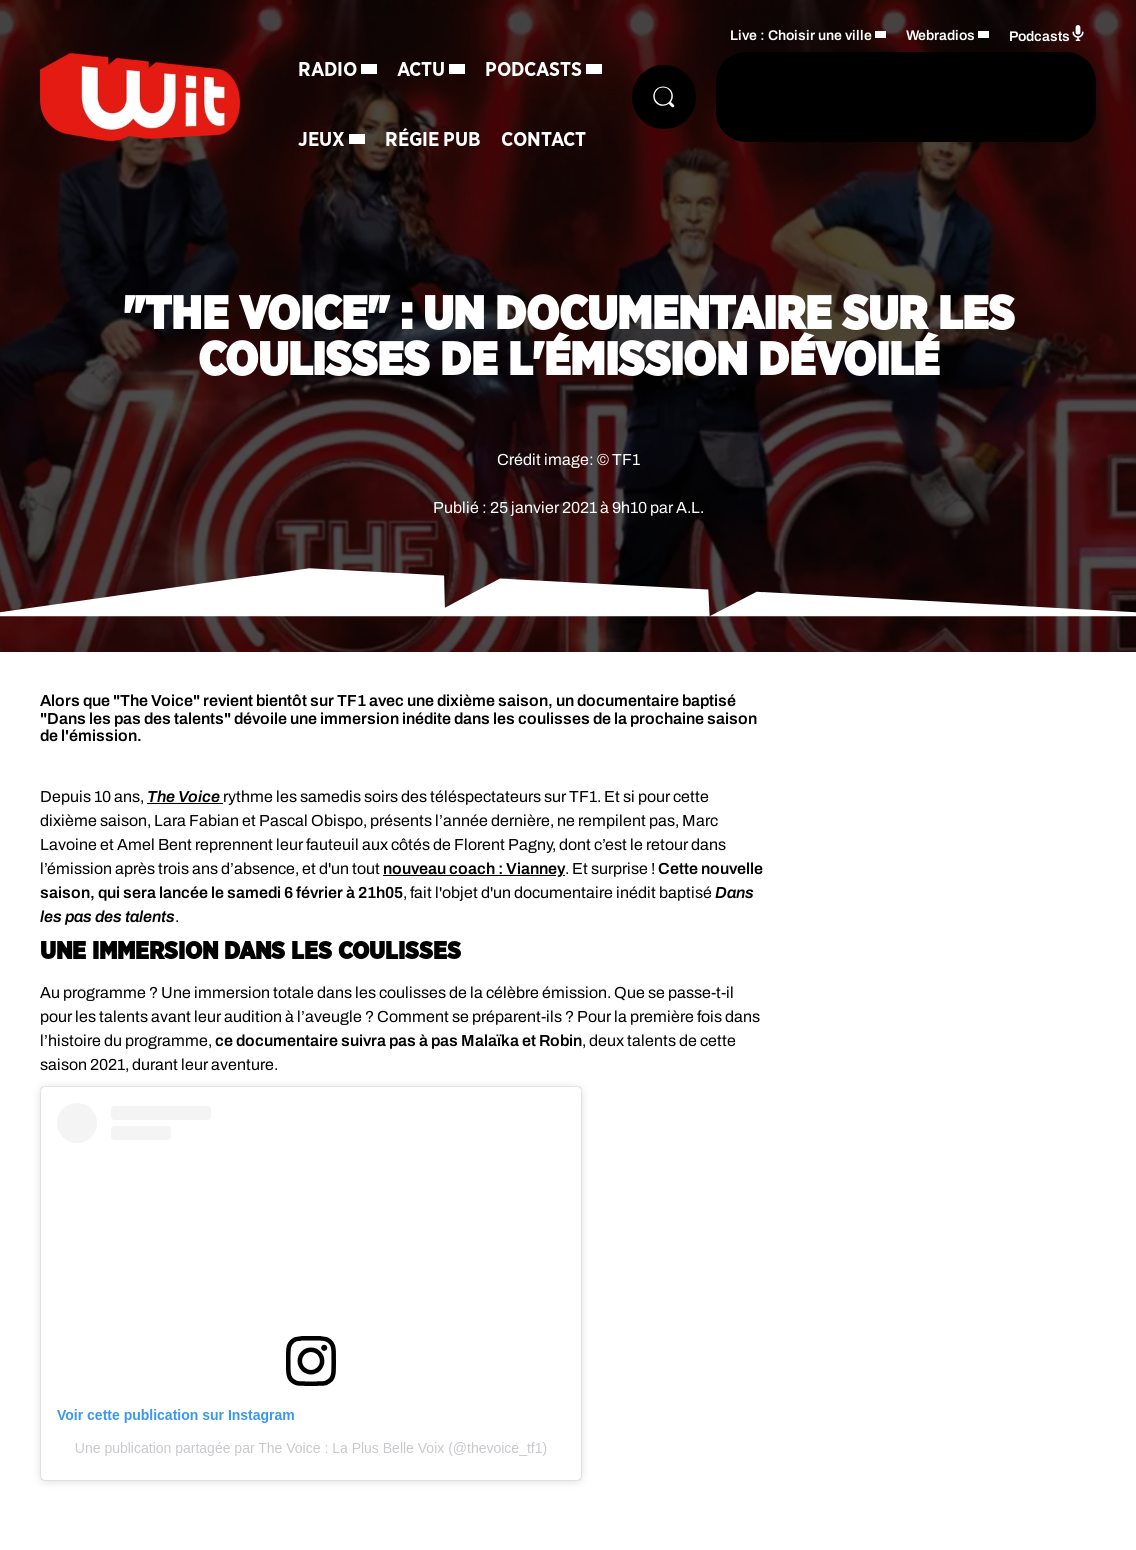 The height and width of the screenshot is (1550, 1136). What do you see at coordinates (533, 70) in the screenshot?
I see `Podcasts` at bounding box center [533, 70].